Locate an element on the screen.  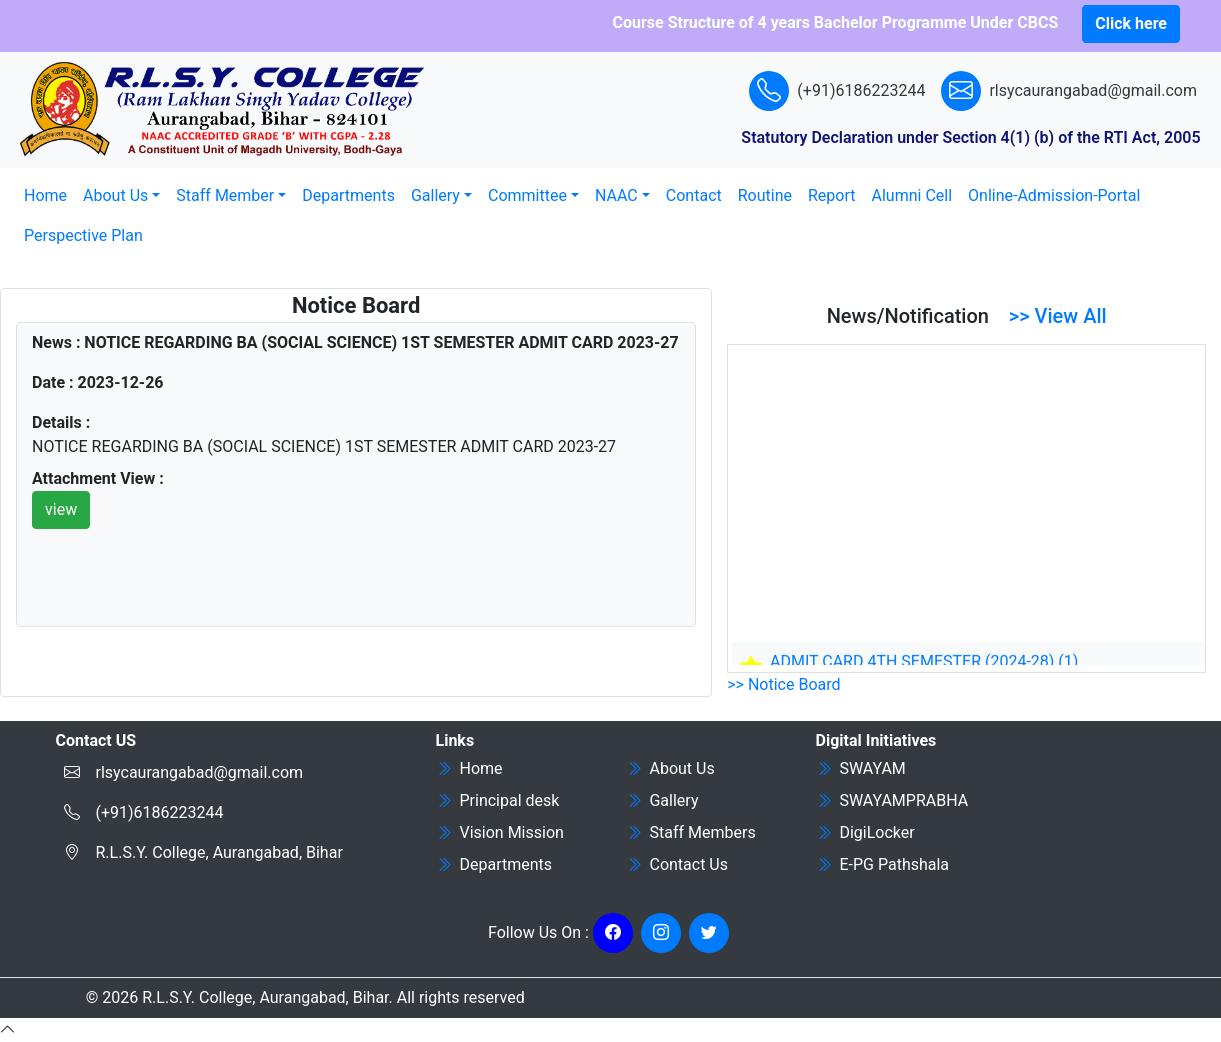
About Us is located at coordinates (670, 768).